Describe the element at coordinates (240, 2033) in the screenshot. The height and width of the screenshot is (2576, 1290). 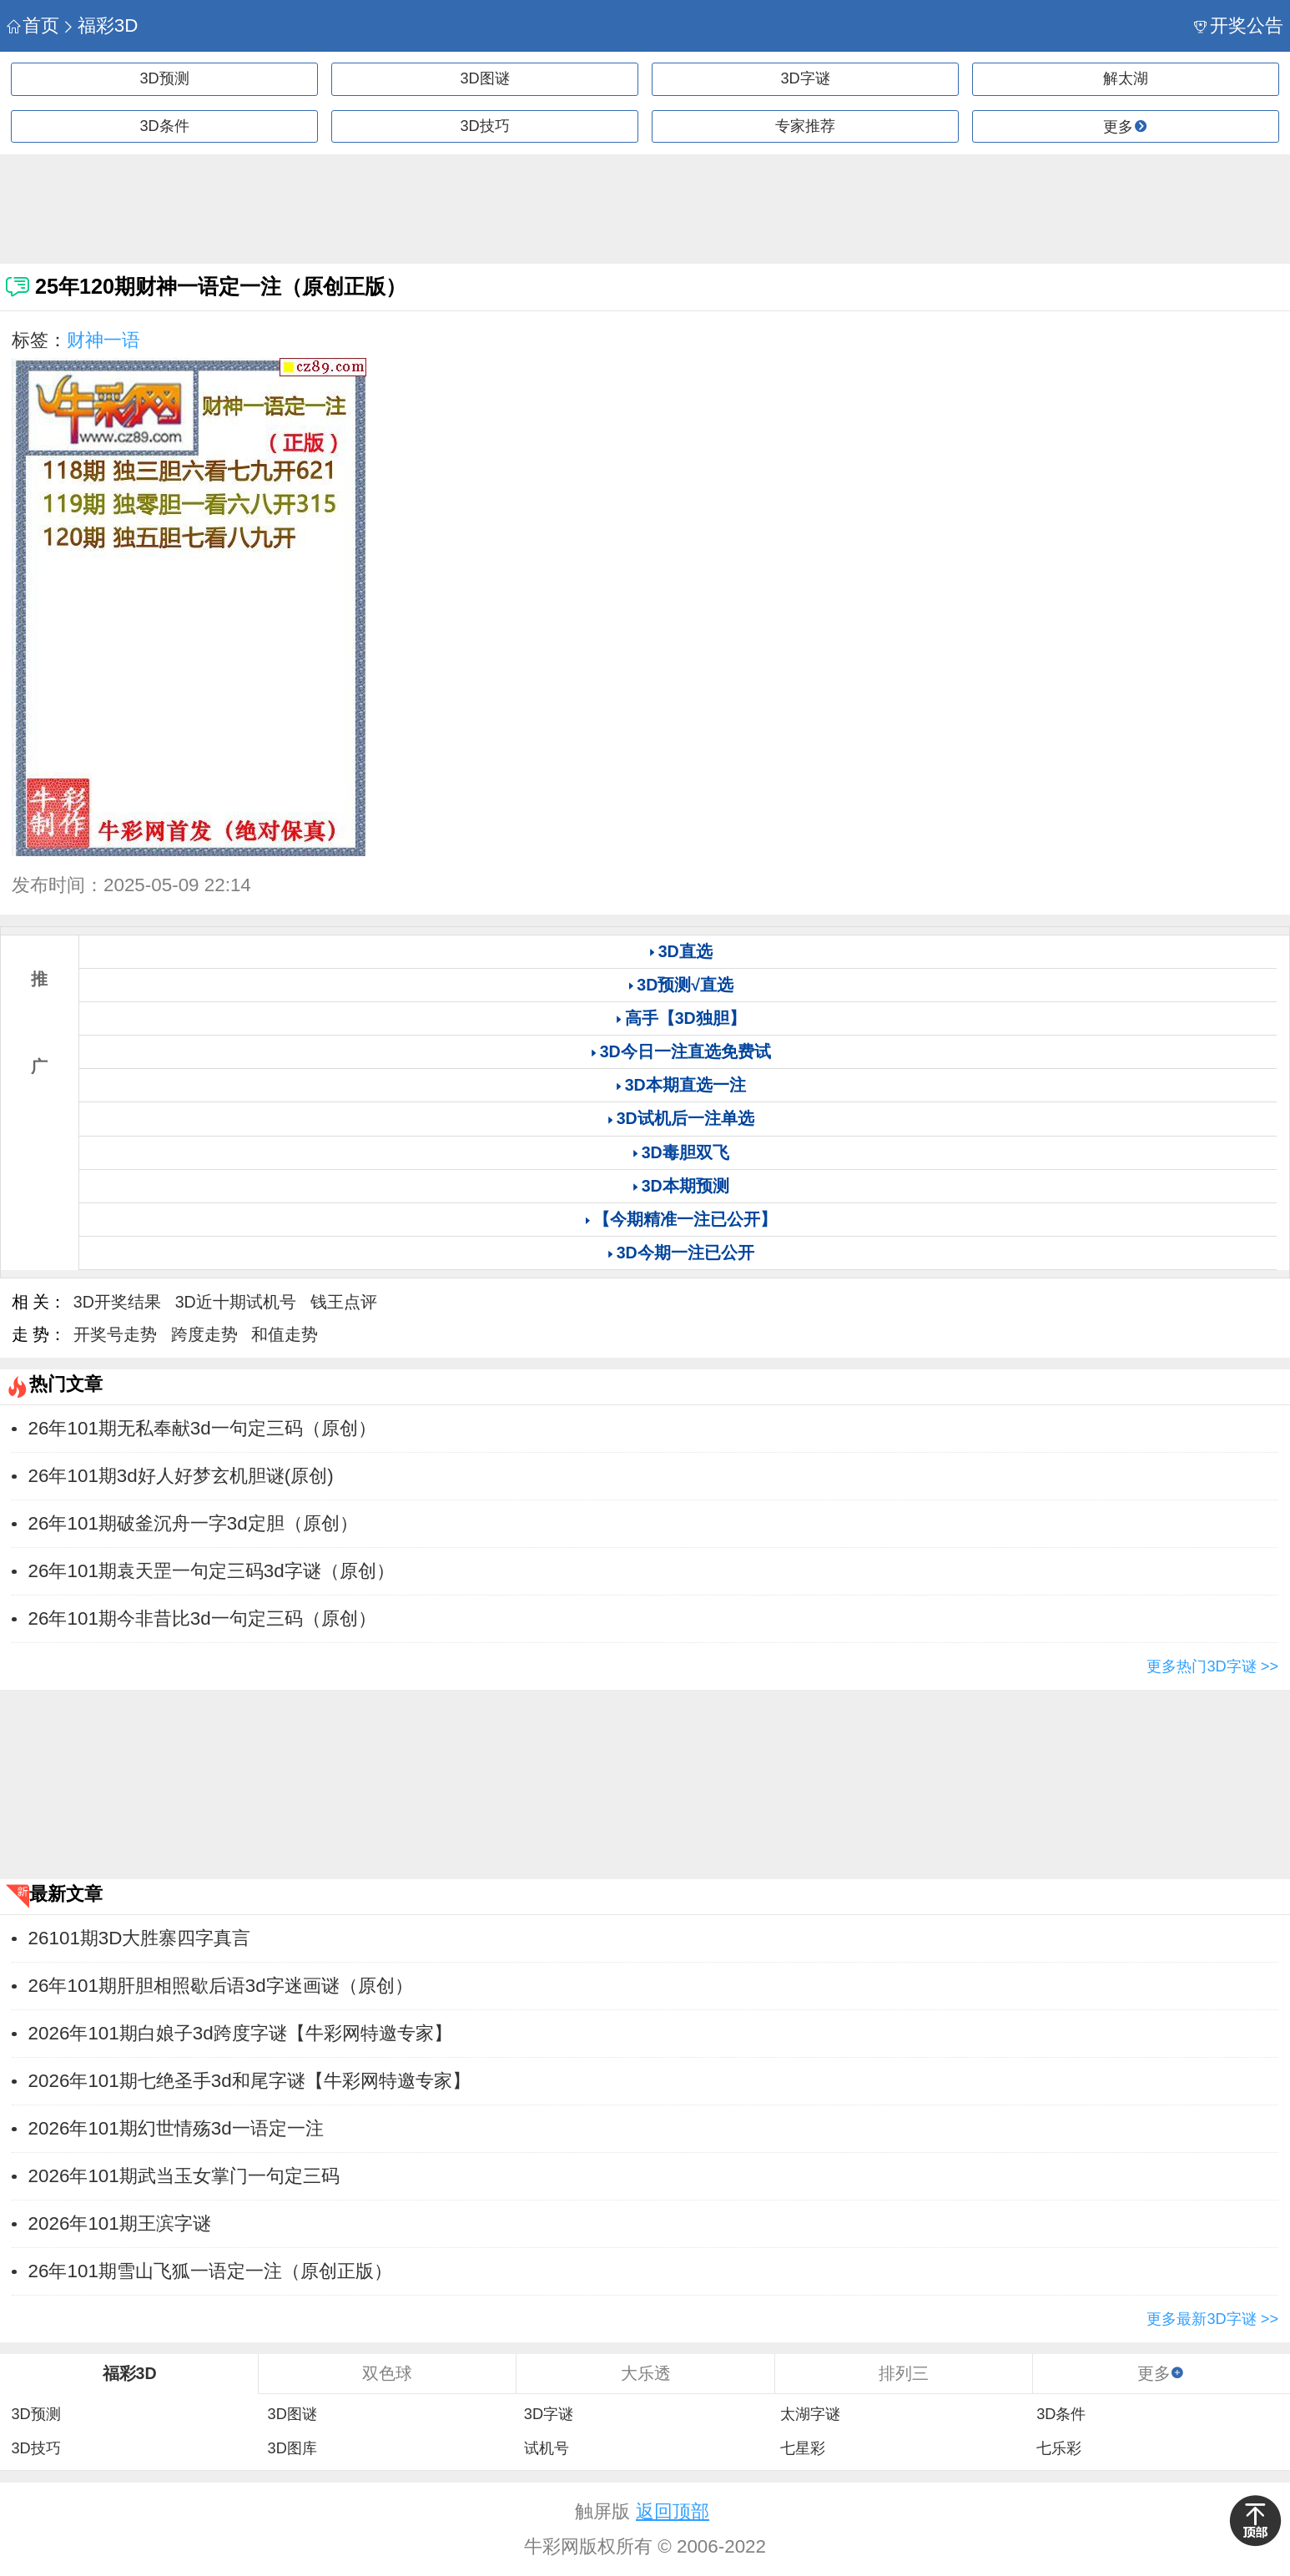
I see `2026年101期白娘子3d跨度字谜【牛彩网特邀专家】` at that location.